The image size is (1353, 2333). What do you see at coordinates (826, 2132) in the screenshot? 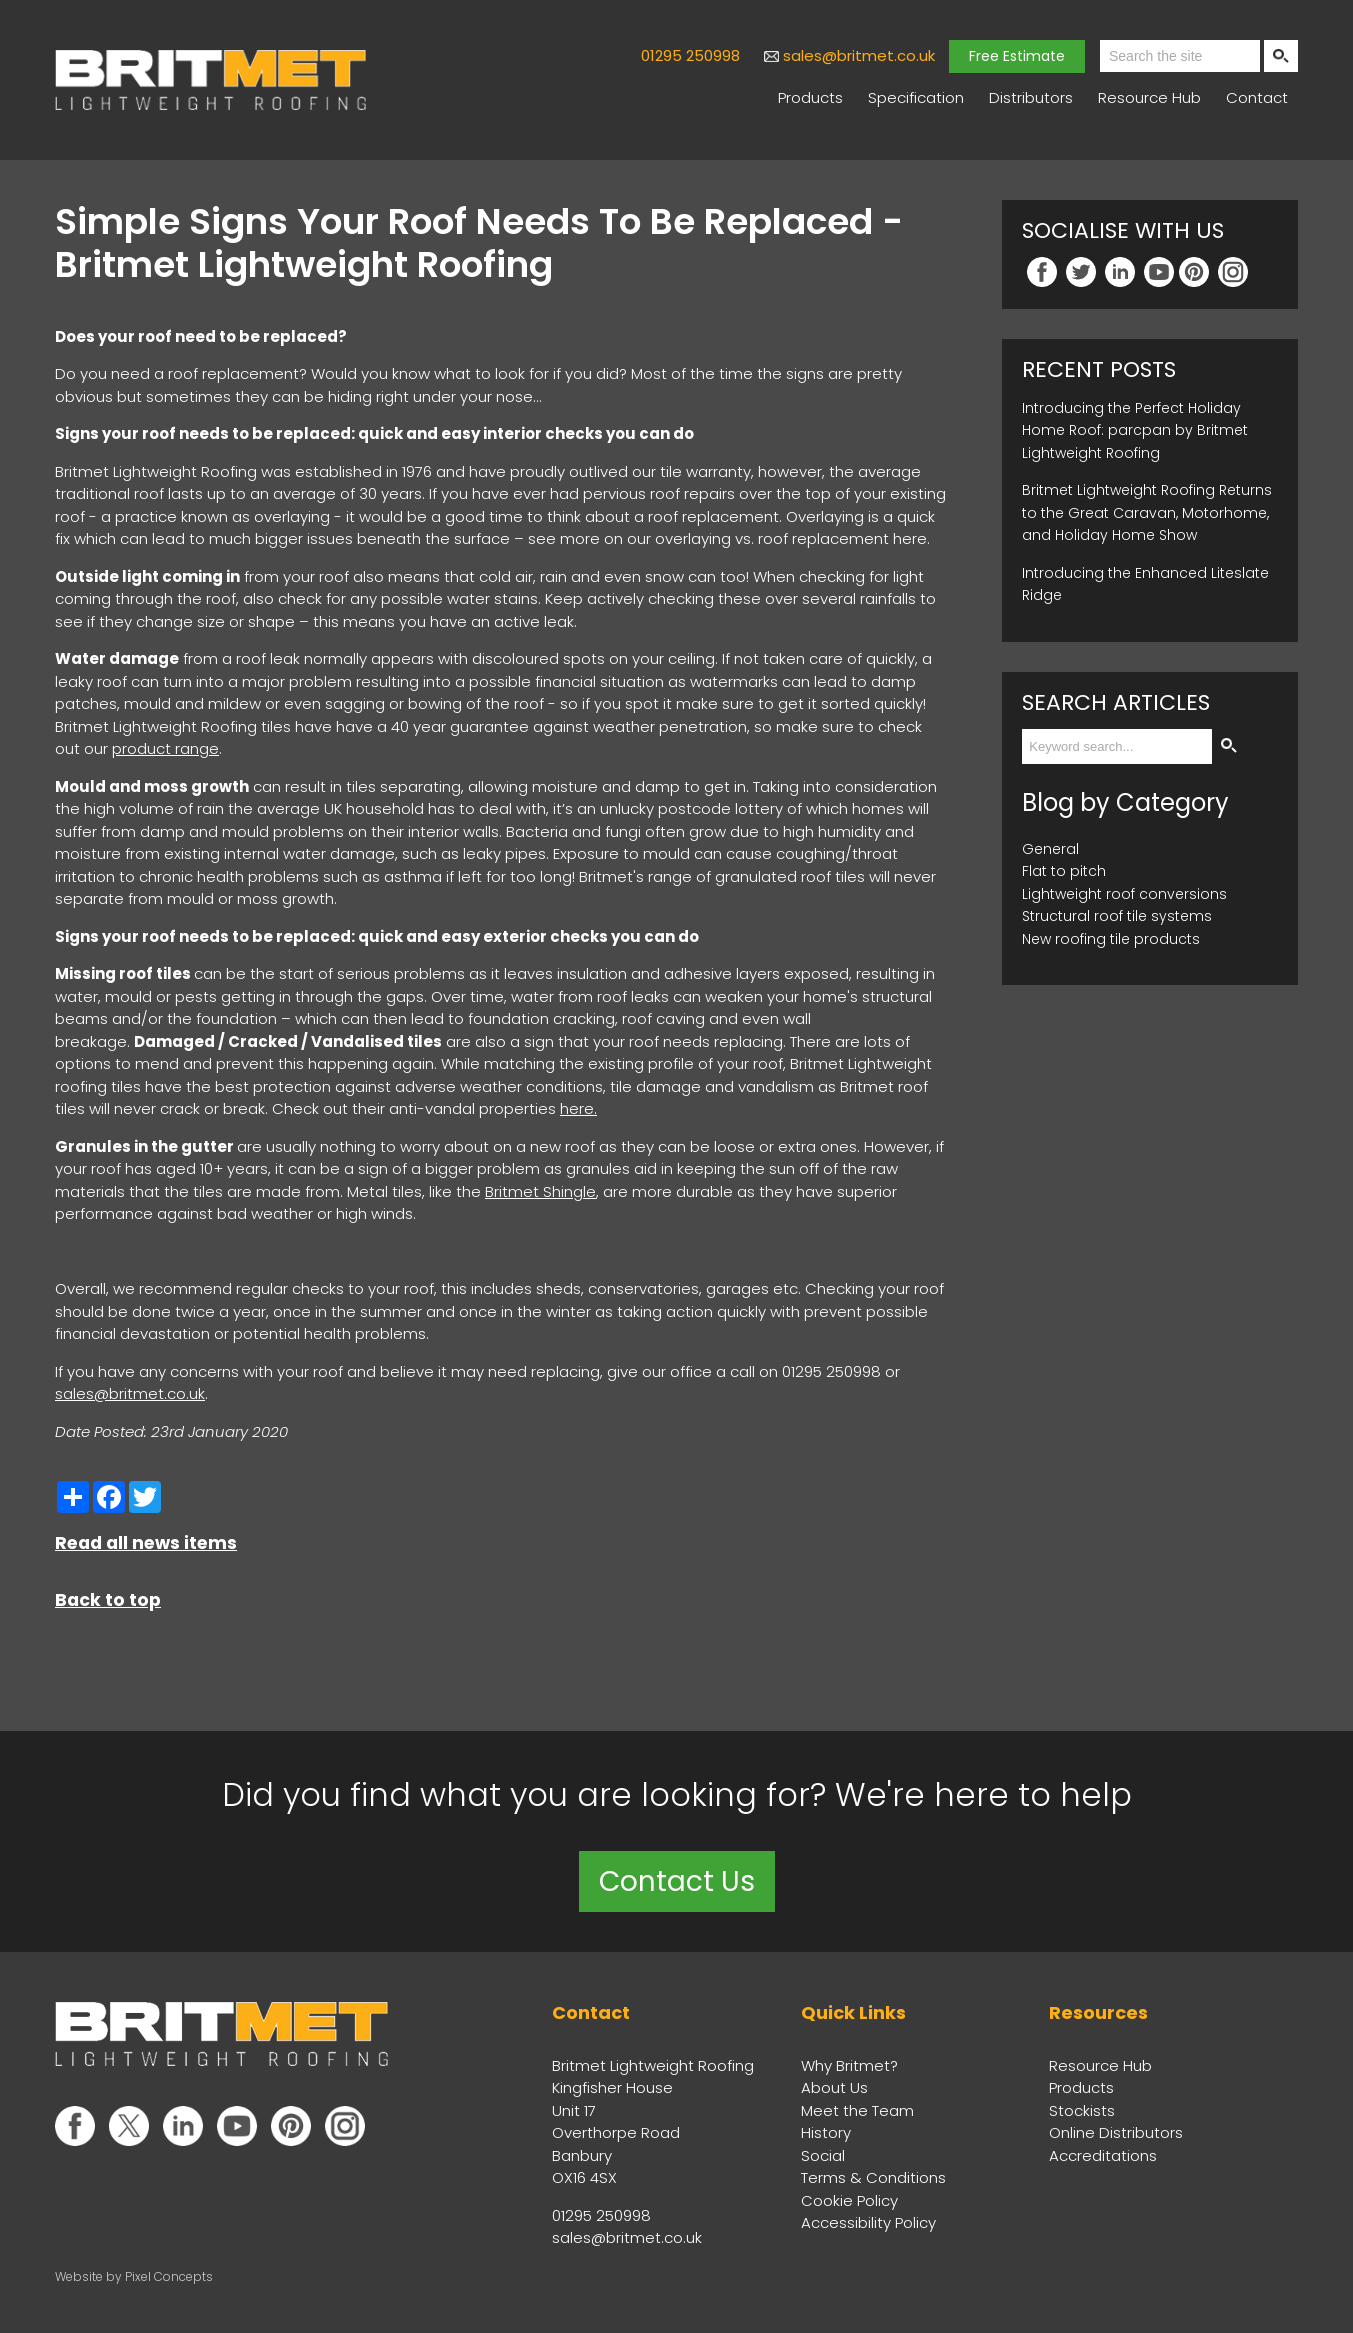
I see `History` at bounding box center [826, 2132].